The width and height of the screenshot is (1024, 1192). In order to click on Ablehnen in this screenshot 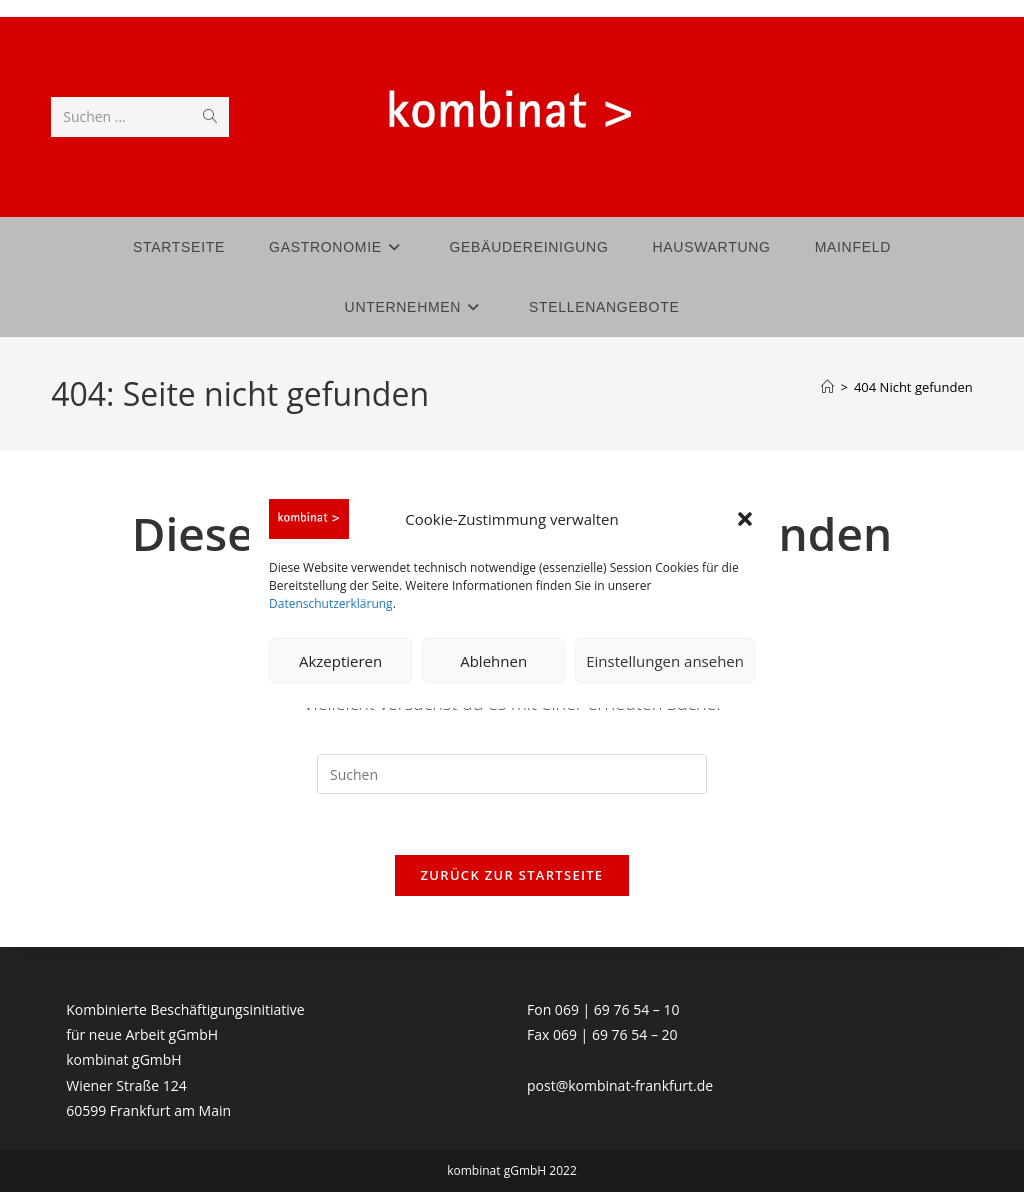, I will do `click(493, 661)`.